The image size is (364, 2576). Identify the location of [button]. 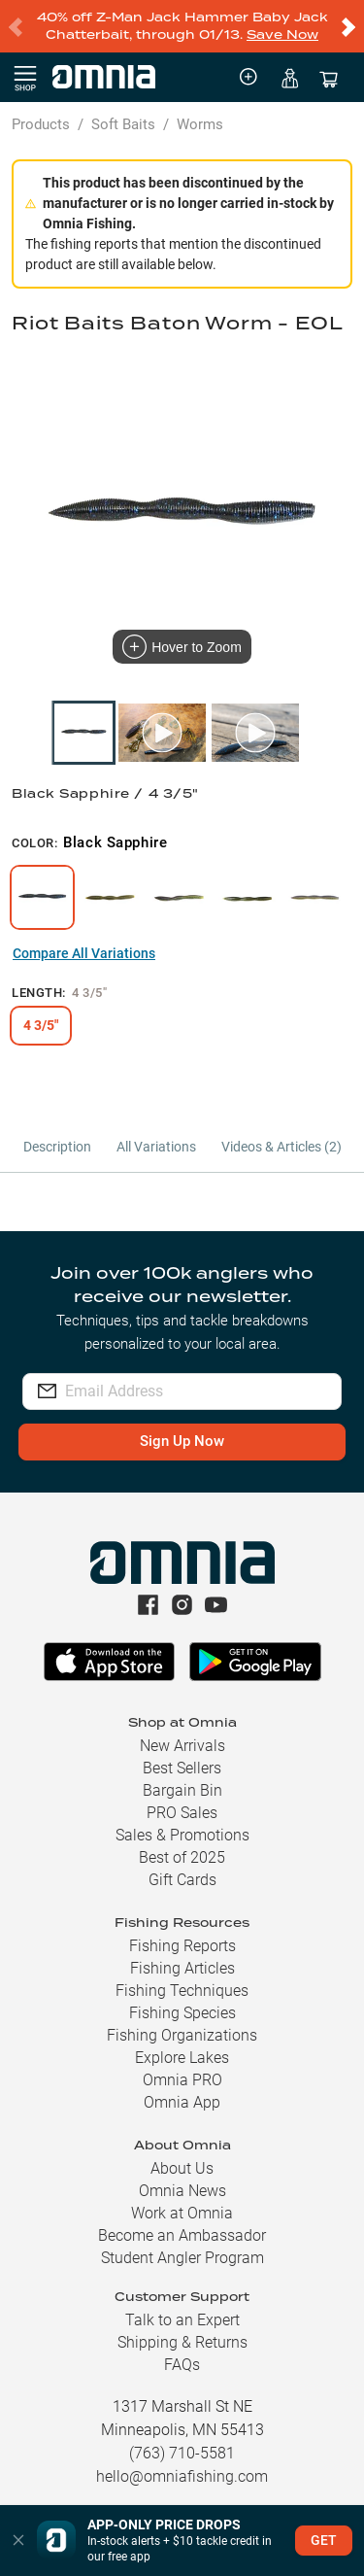
(18, 2540).